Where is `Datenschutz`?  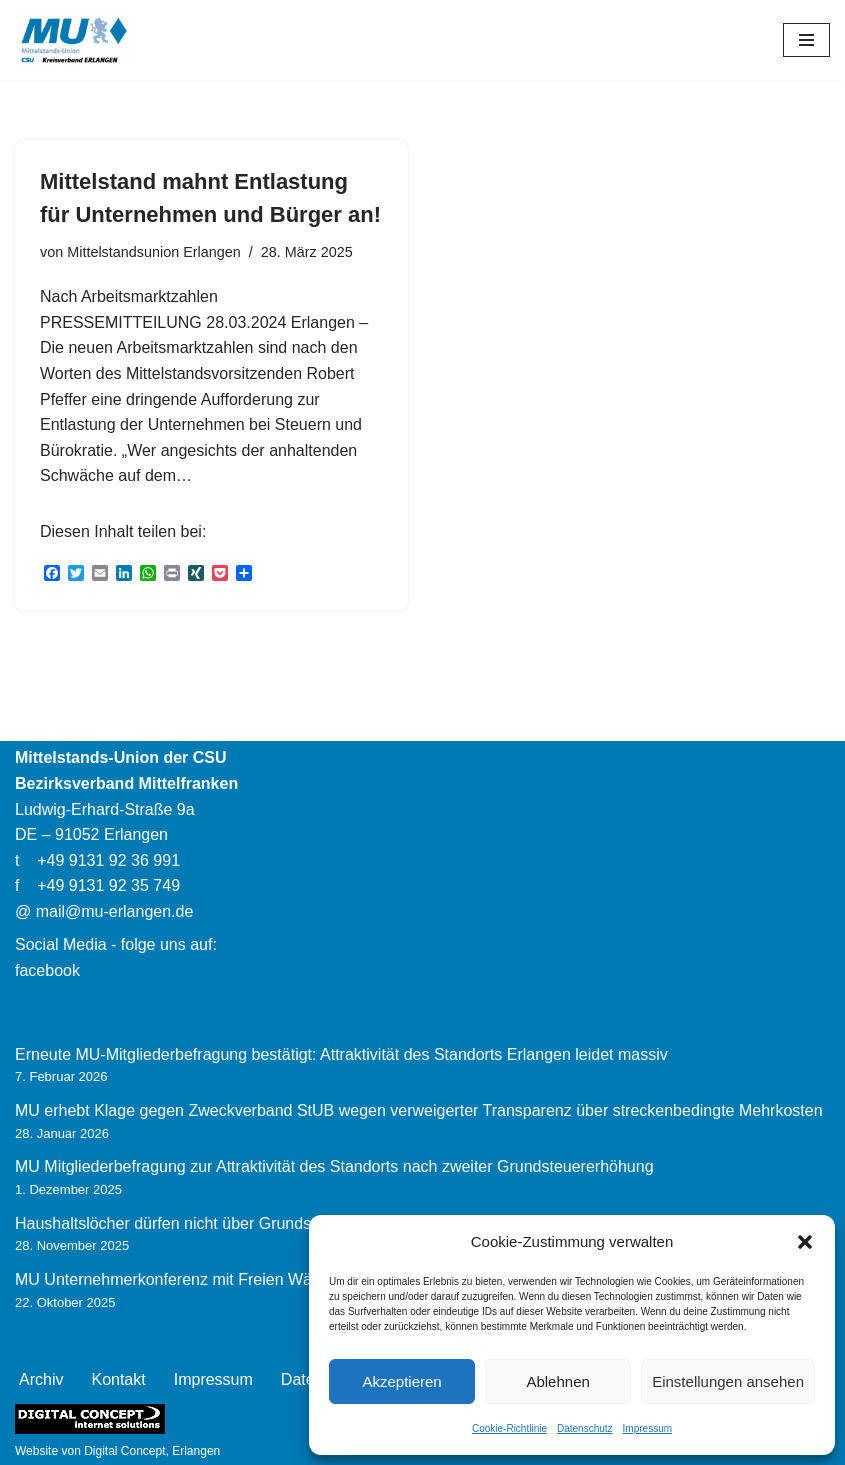
Datenschutz is located at coordinates (585, 1428).